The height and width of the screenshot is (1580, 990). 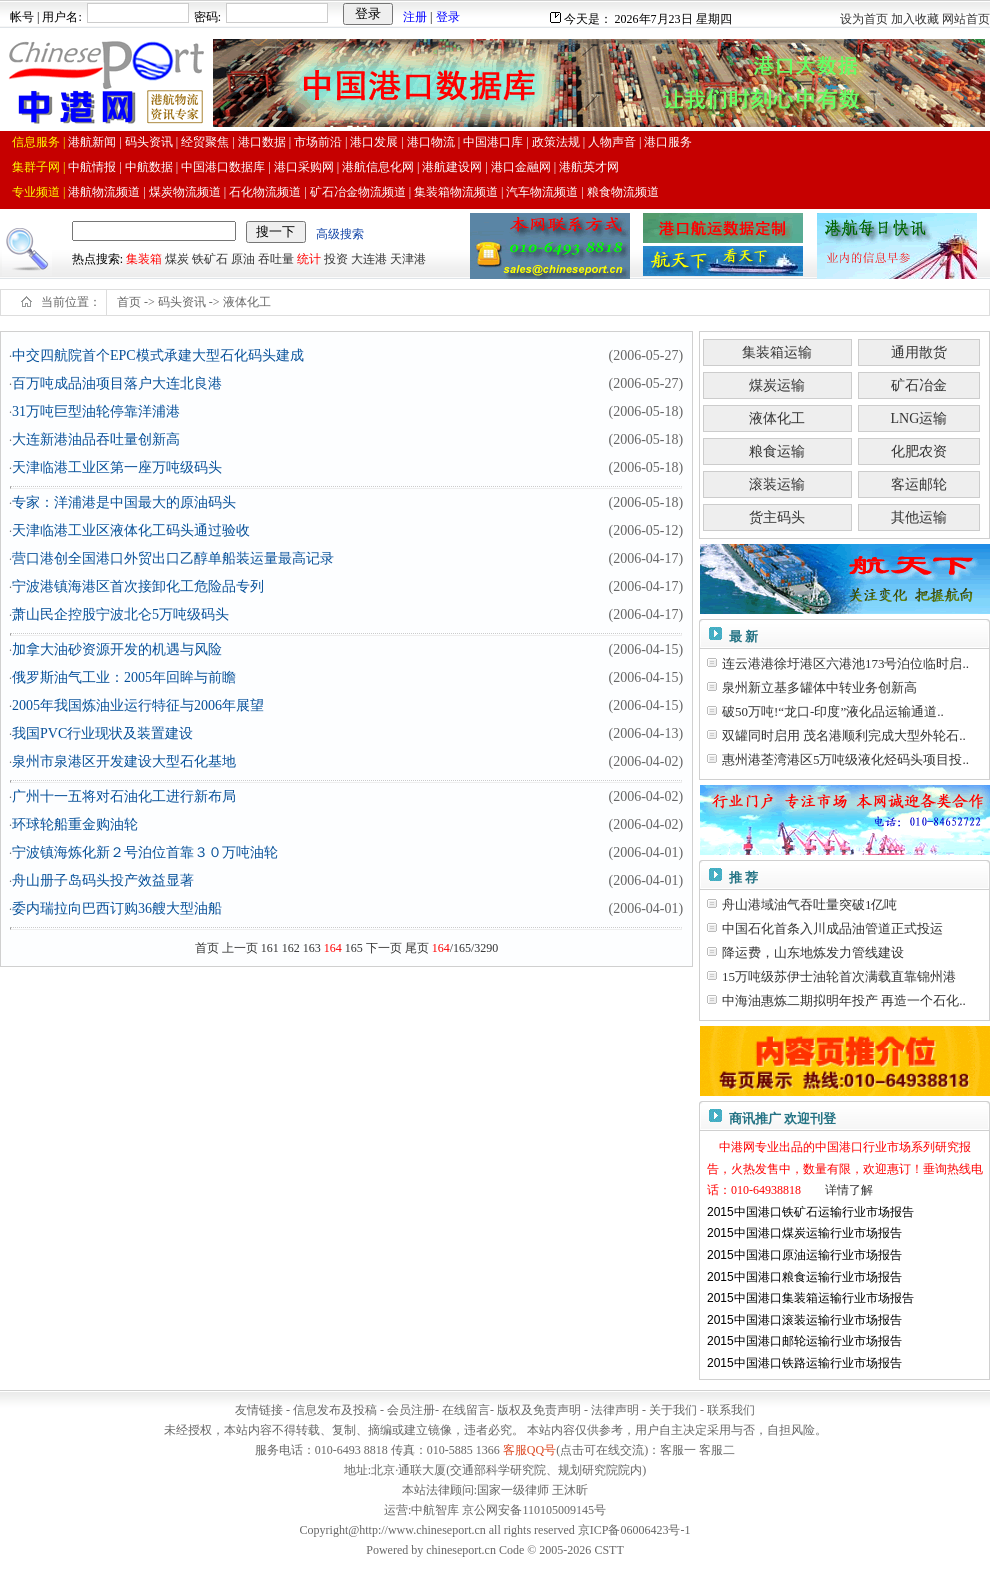 I want to click on 我国PVC行业现状及装置建设, so click(x=102, y=733).